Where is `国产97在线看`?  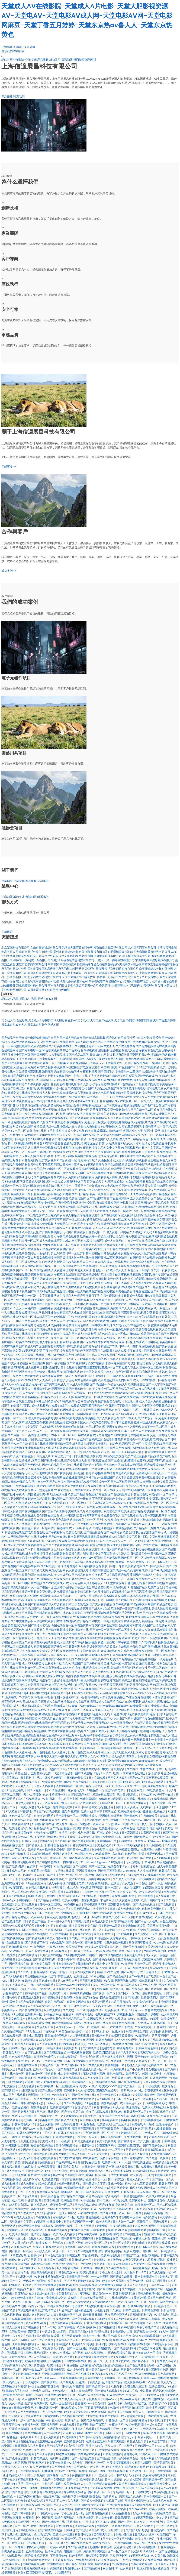
国产97在线看 is located at coordinates (149, 1984).